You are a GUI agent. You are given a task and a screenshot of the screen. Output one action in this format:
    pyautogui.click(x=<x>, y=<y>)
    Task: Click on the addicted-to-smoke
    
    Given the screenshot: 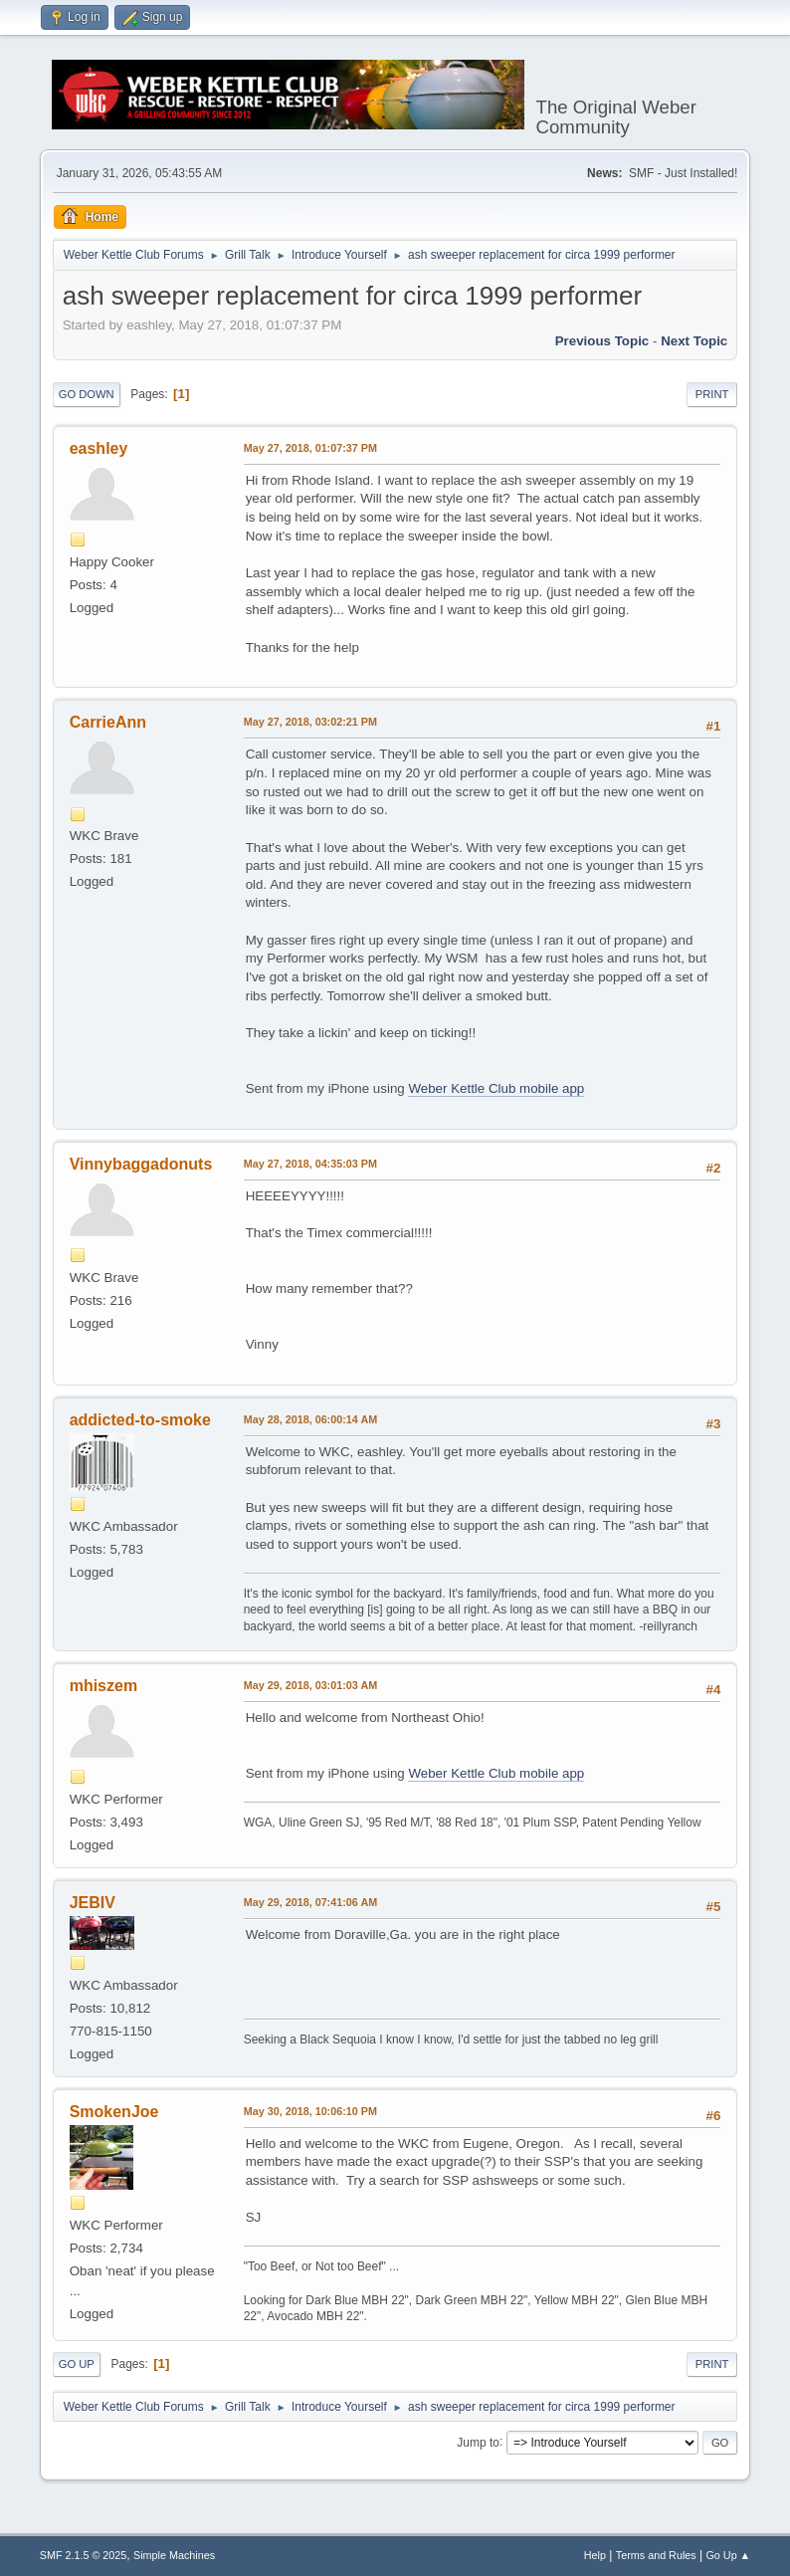 What is the action you would take?
    pyautogui.click(x=140, y=1419)
    